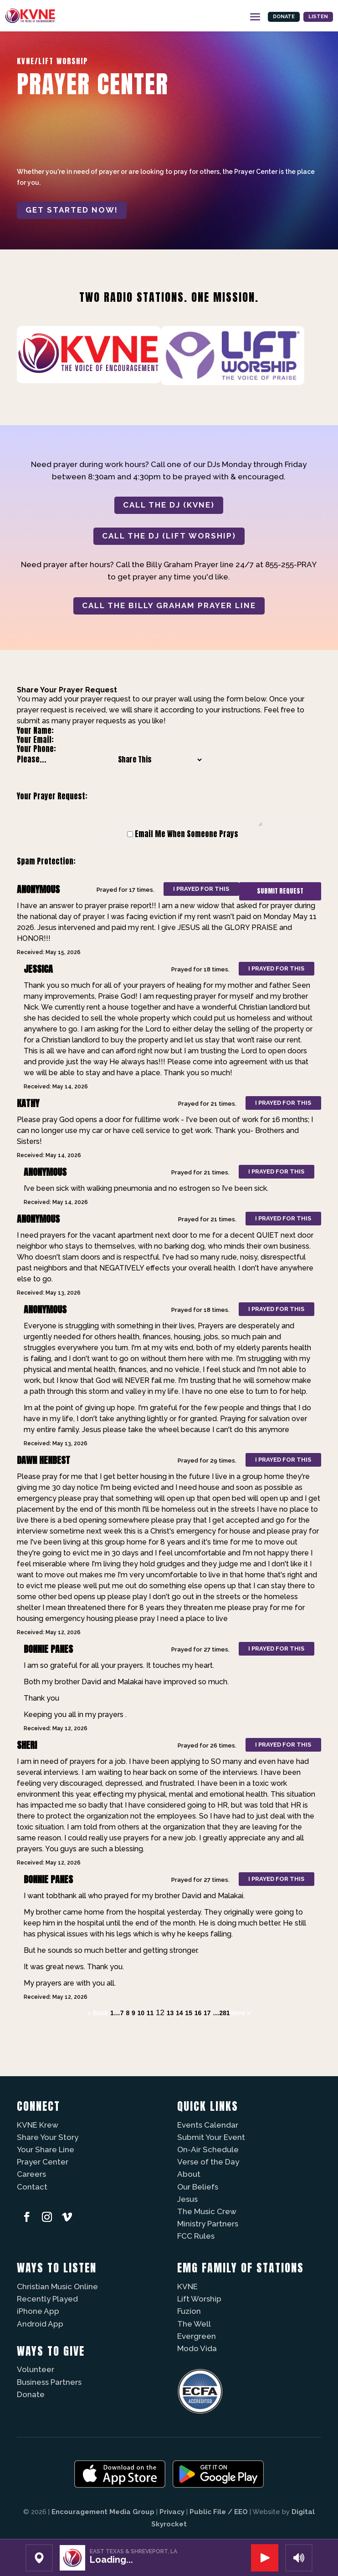  I want to click on Email Me When Someone Prays, so click(186, 834).